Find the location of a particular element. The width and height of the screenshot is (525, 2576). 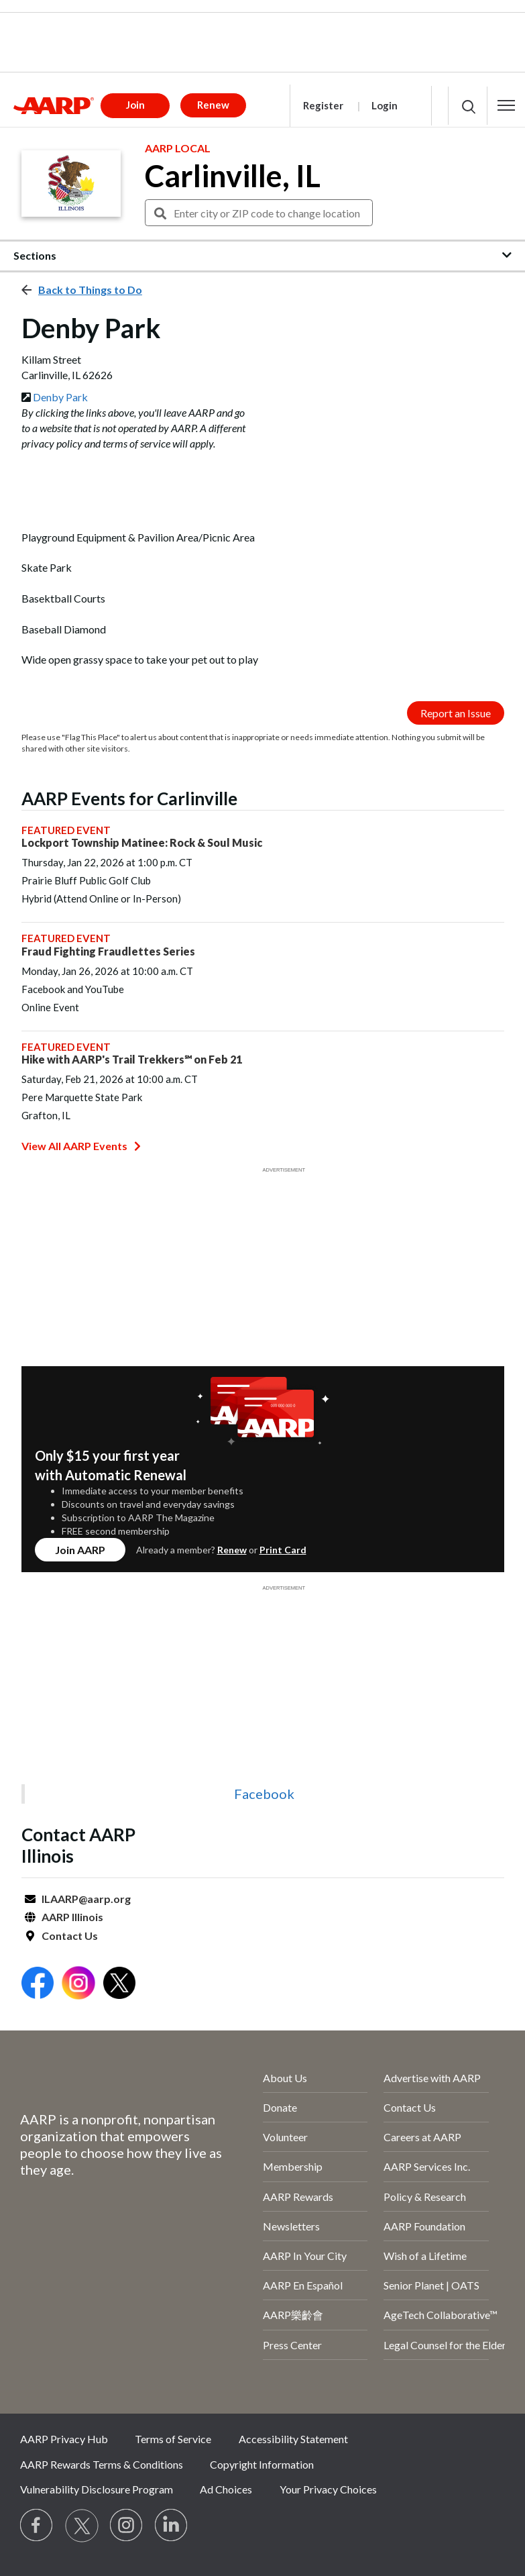

[Visit our Twitter profile] is located at coordinates (82, 2525).